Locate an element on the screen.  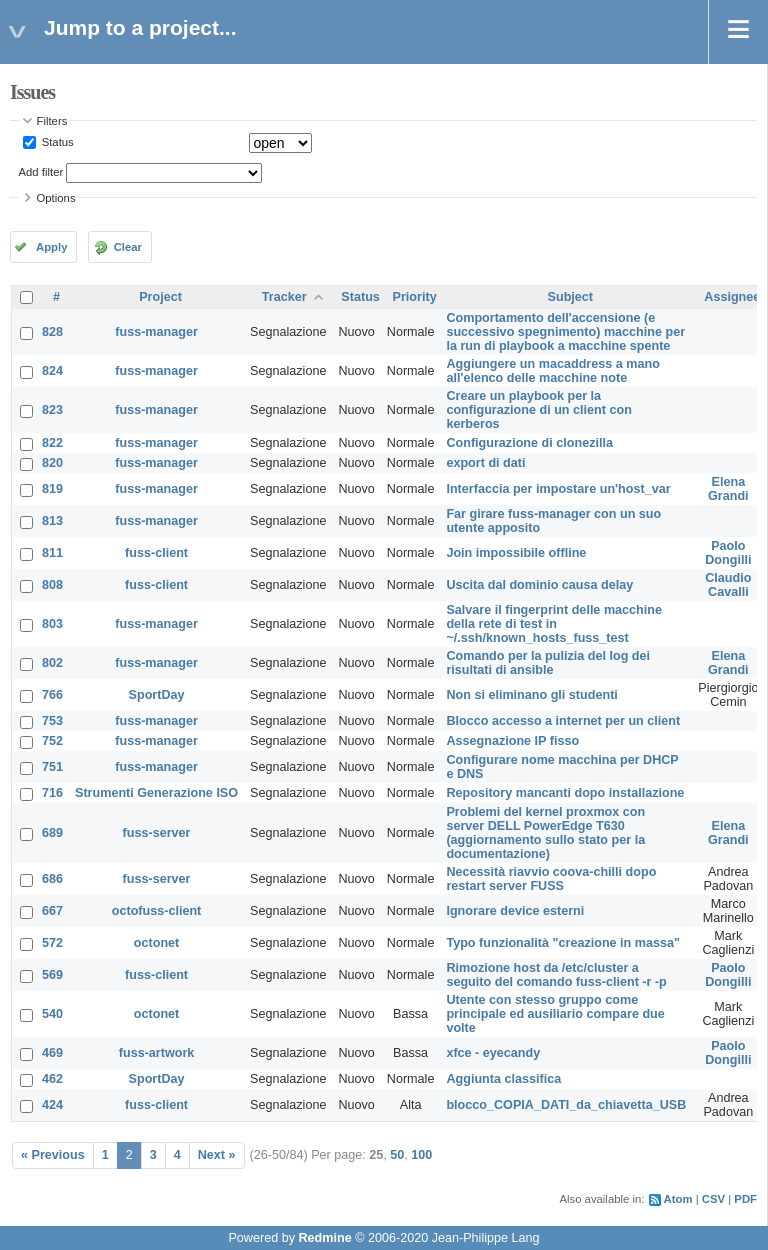
Configurazione di clonezilla is located at coordinates (529, 443).